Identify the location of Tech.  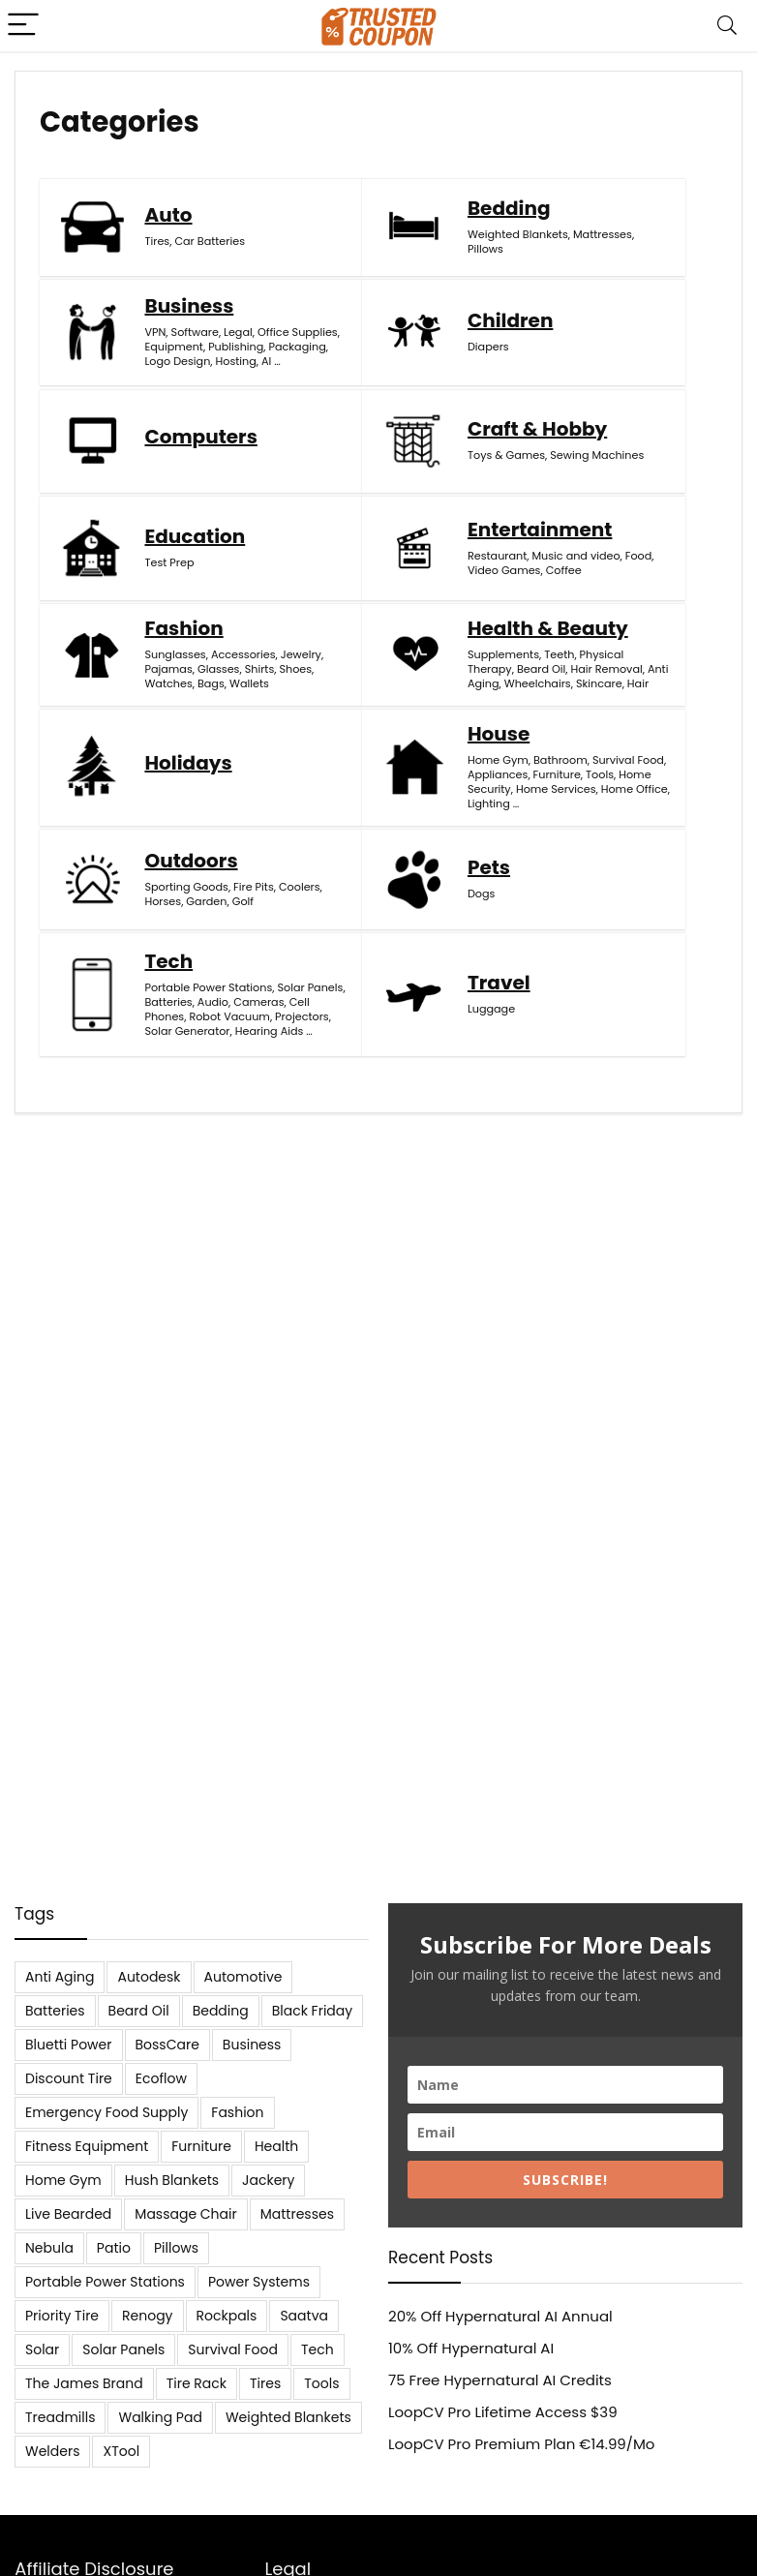
(615, 812).